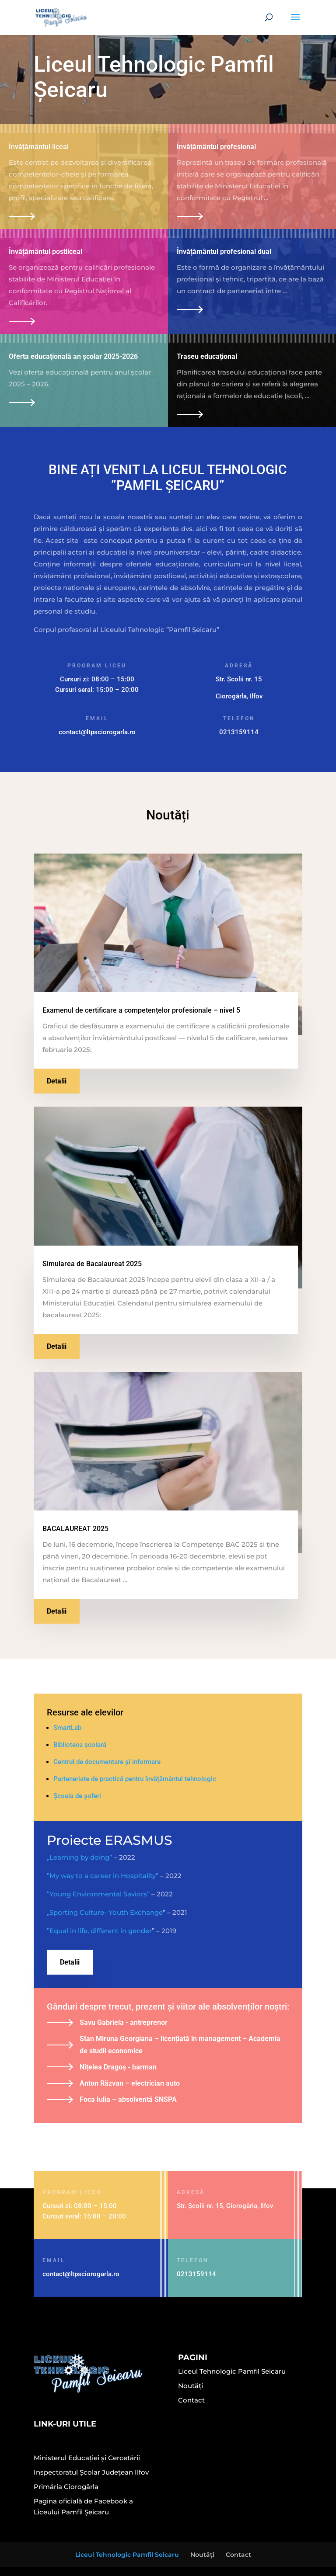  I want to click on ”My way to a career in Hospitality”, so click(102, 1875).